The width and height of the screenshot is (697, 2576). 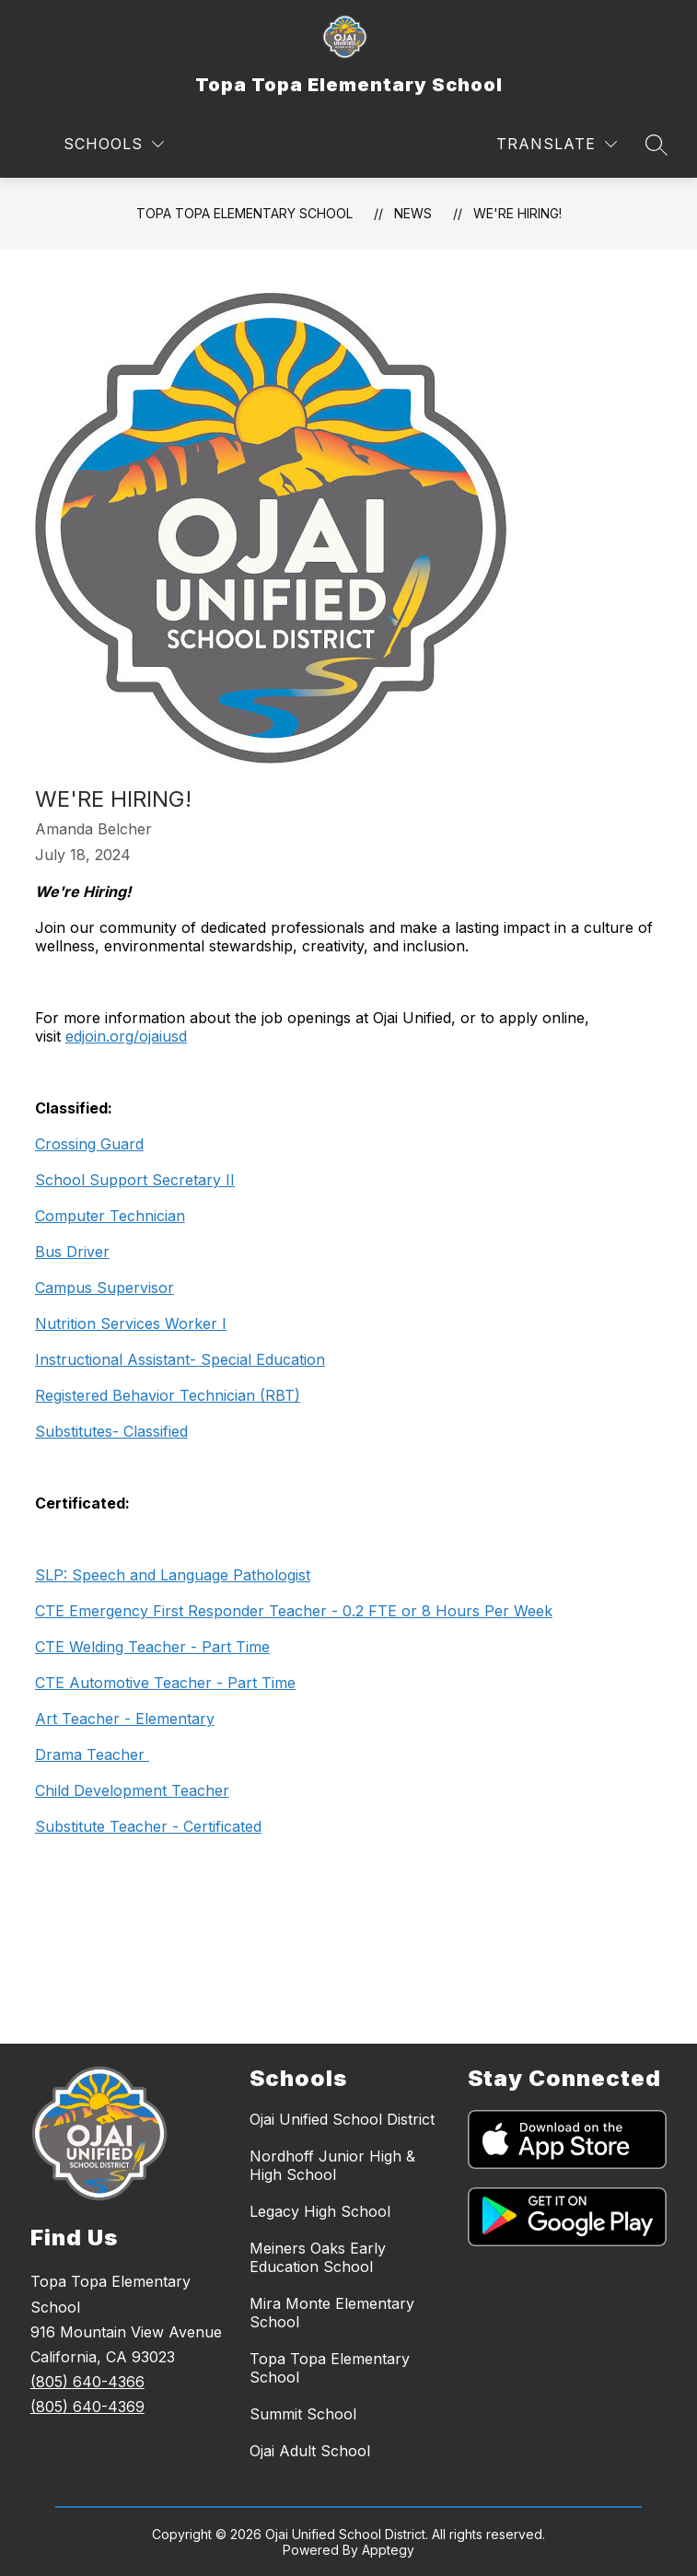 I want to click on Topa Topa Elementary School, so click(x=244, y=213).